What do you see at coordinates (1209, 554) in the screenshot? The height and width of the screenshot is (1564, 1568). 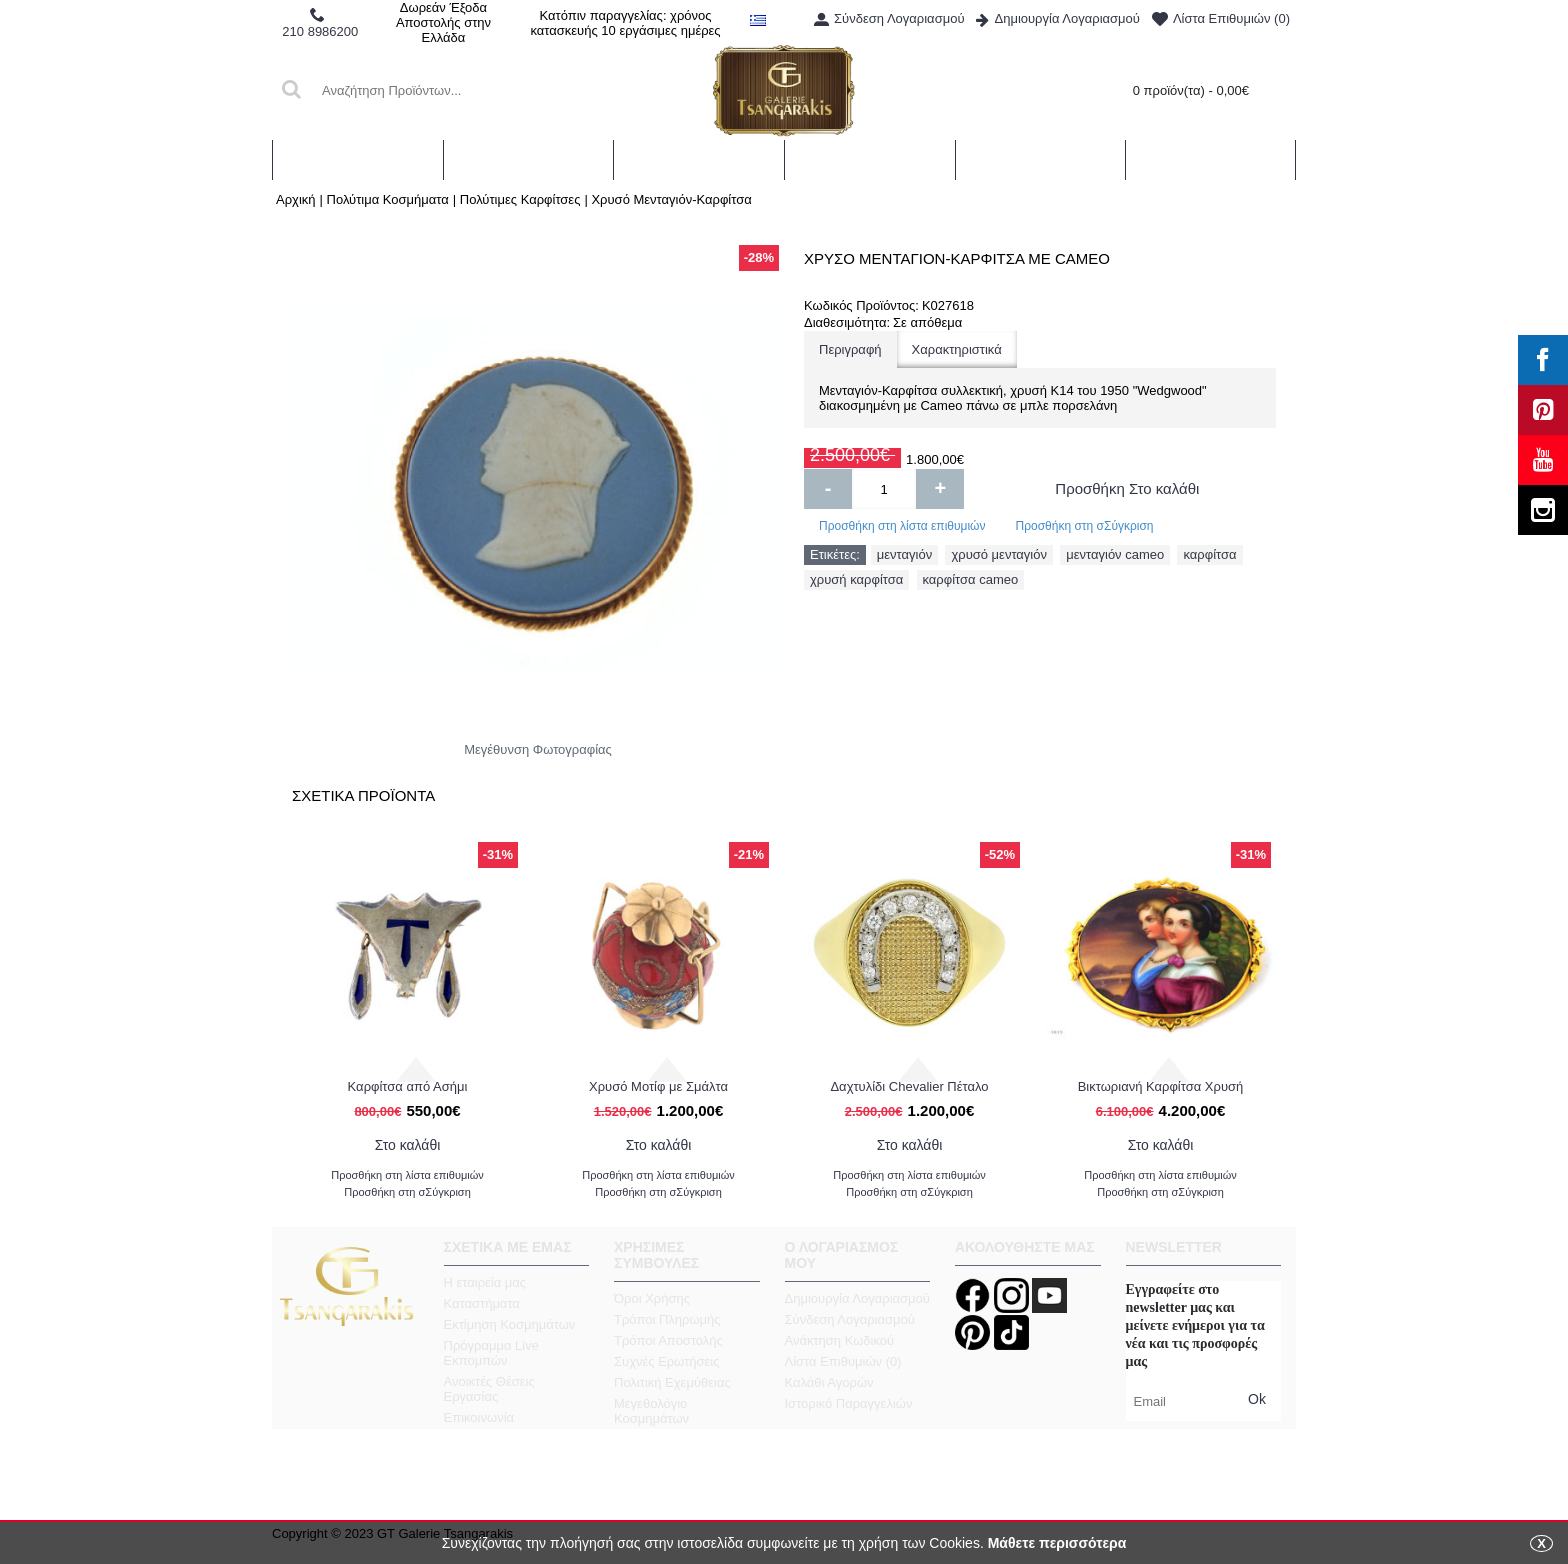 I see `καρφίτσα` at bounding box center [1209, 554].